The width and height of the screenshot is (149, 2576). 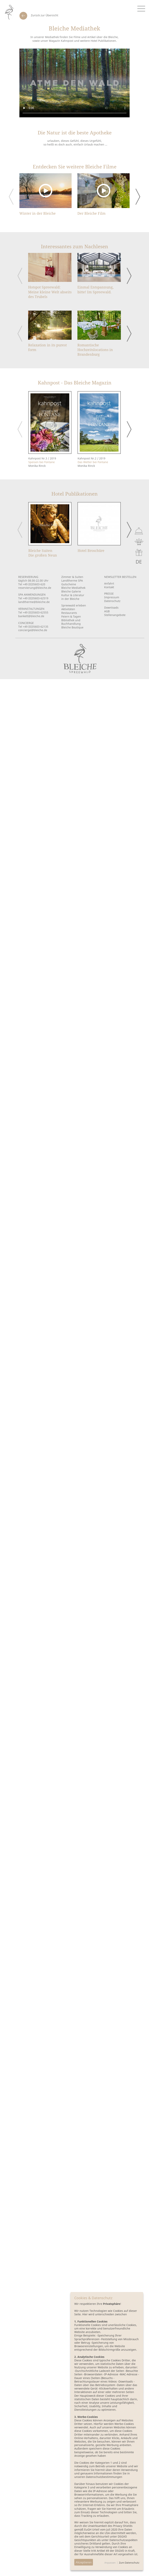 What do you see at coordinates (72, 597) in the screenshot?
I see `Kultur & Literaturin der Bleiche` at bounding box center [72, 597].